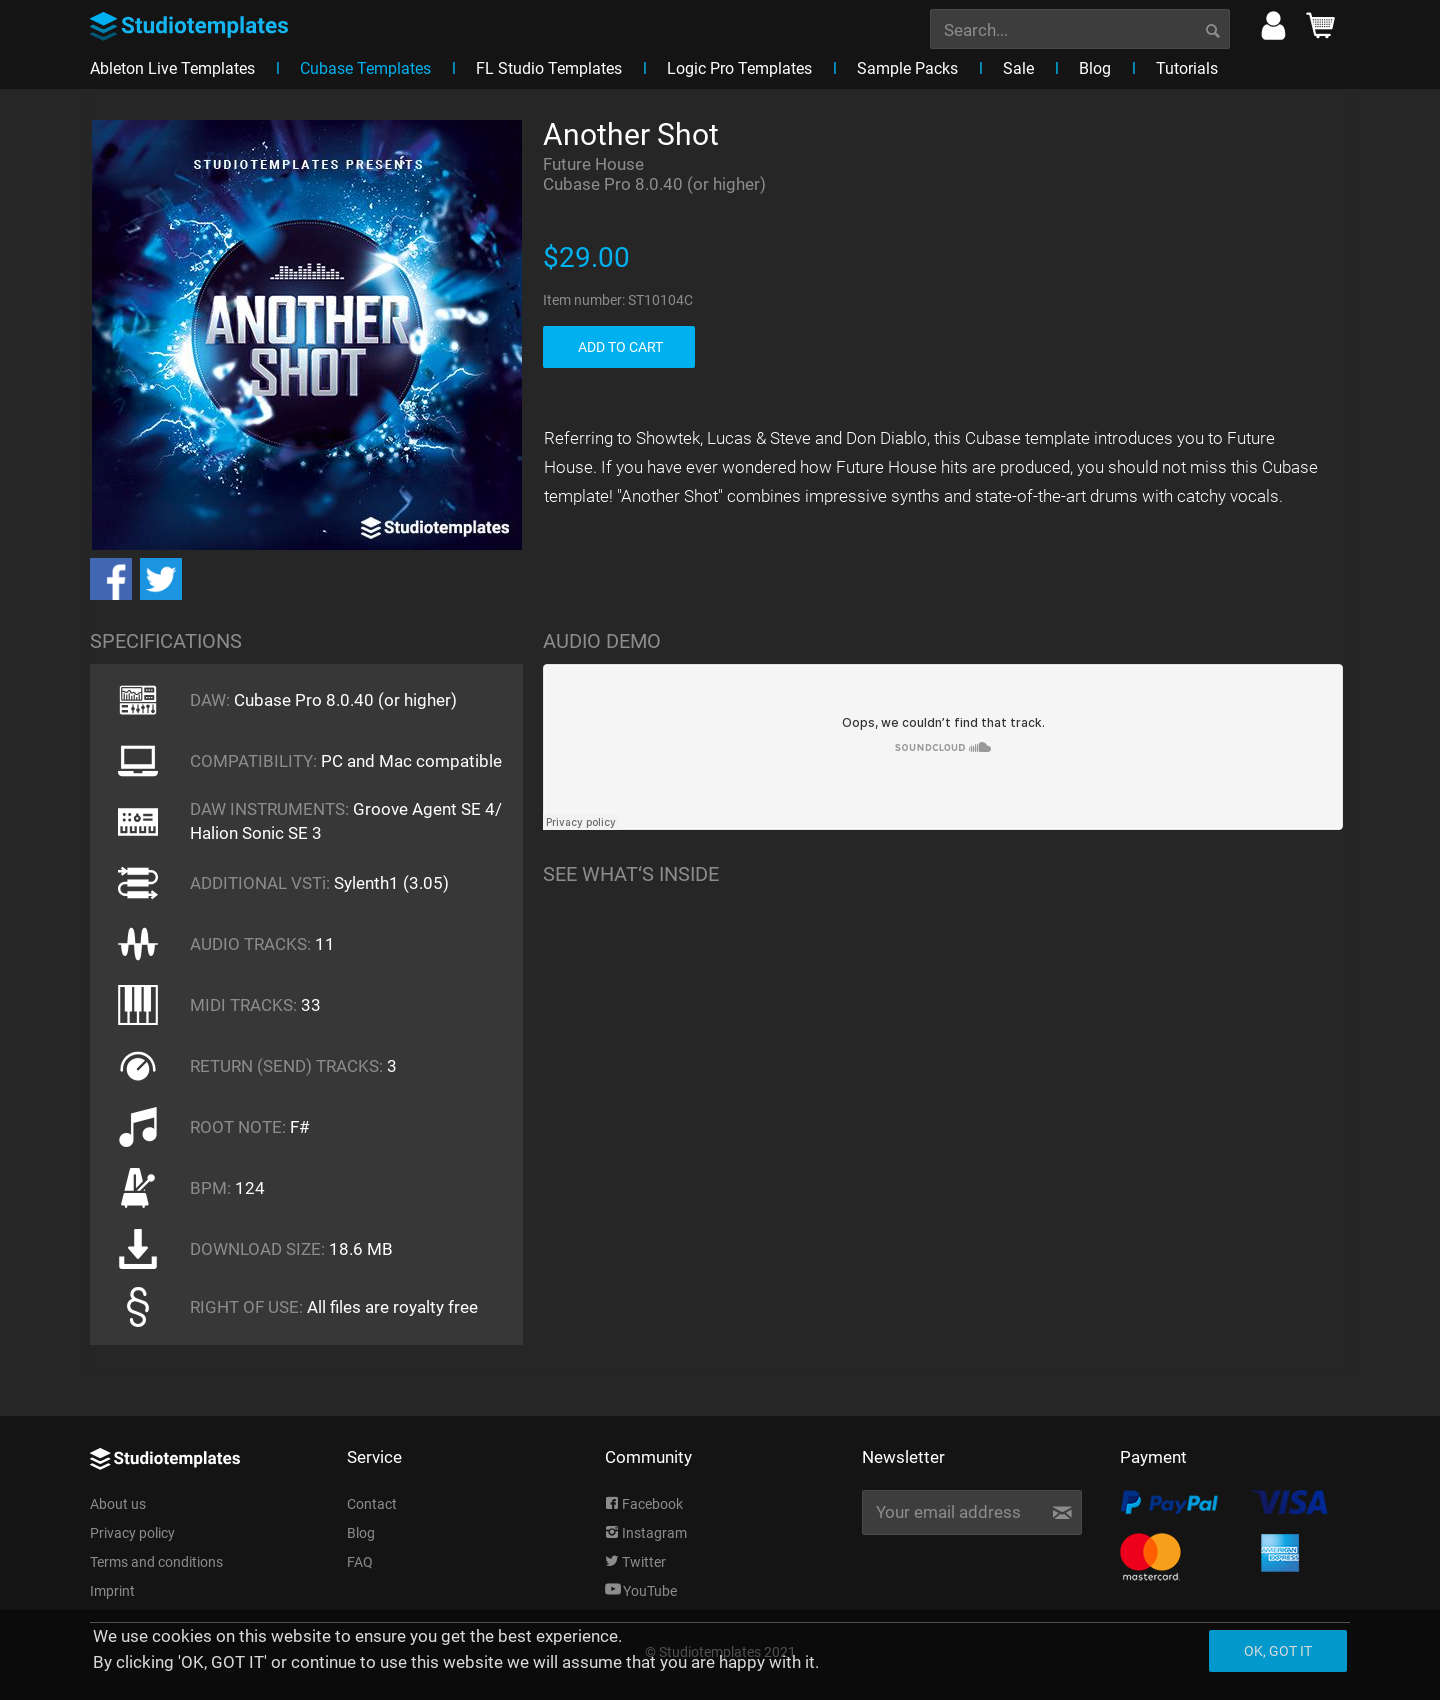  What do you see at coordinates (132, 1533) in the screenshot?
I see `Privacy policy` at bounding box center [132, 1533].